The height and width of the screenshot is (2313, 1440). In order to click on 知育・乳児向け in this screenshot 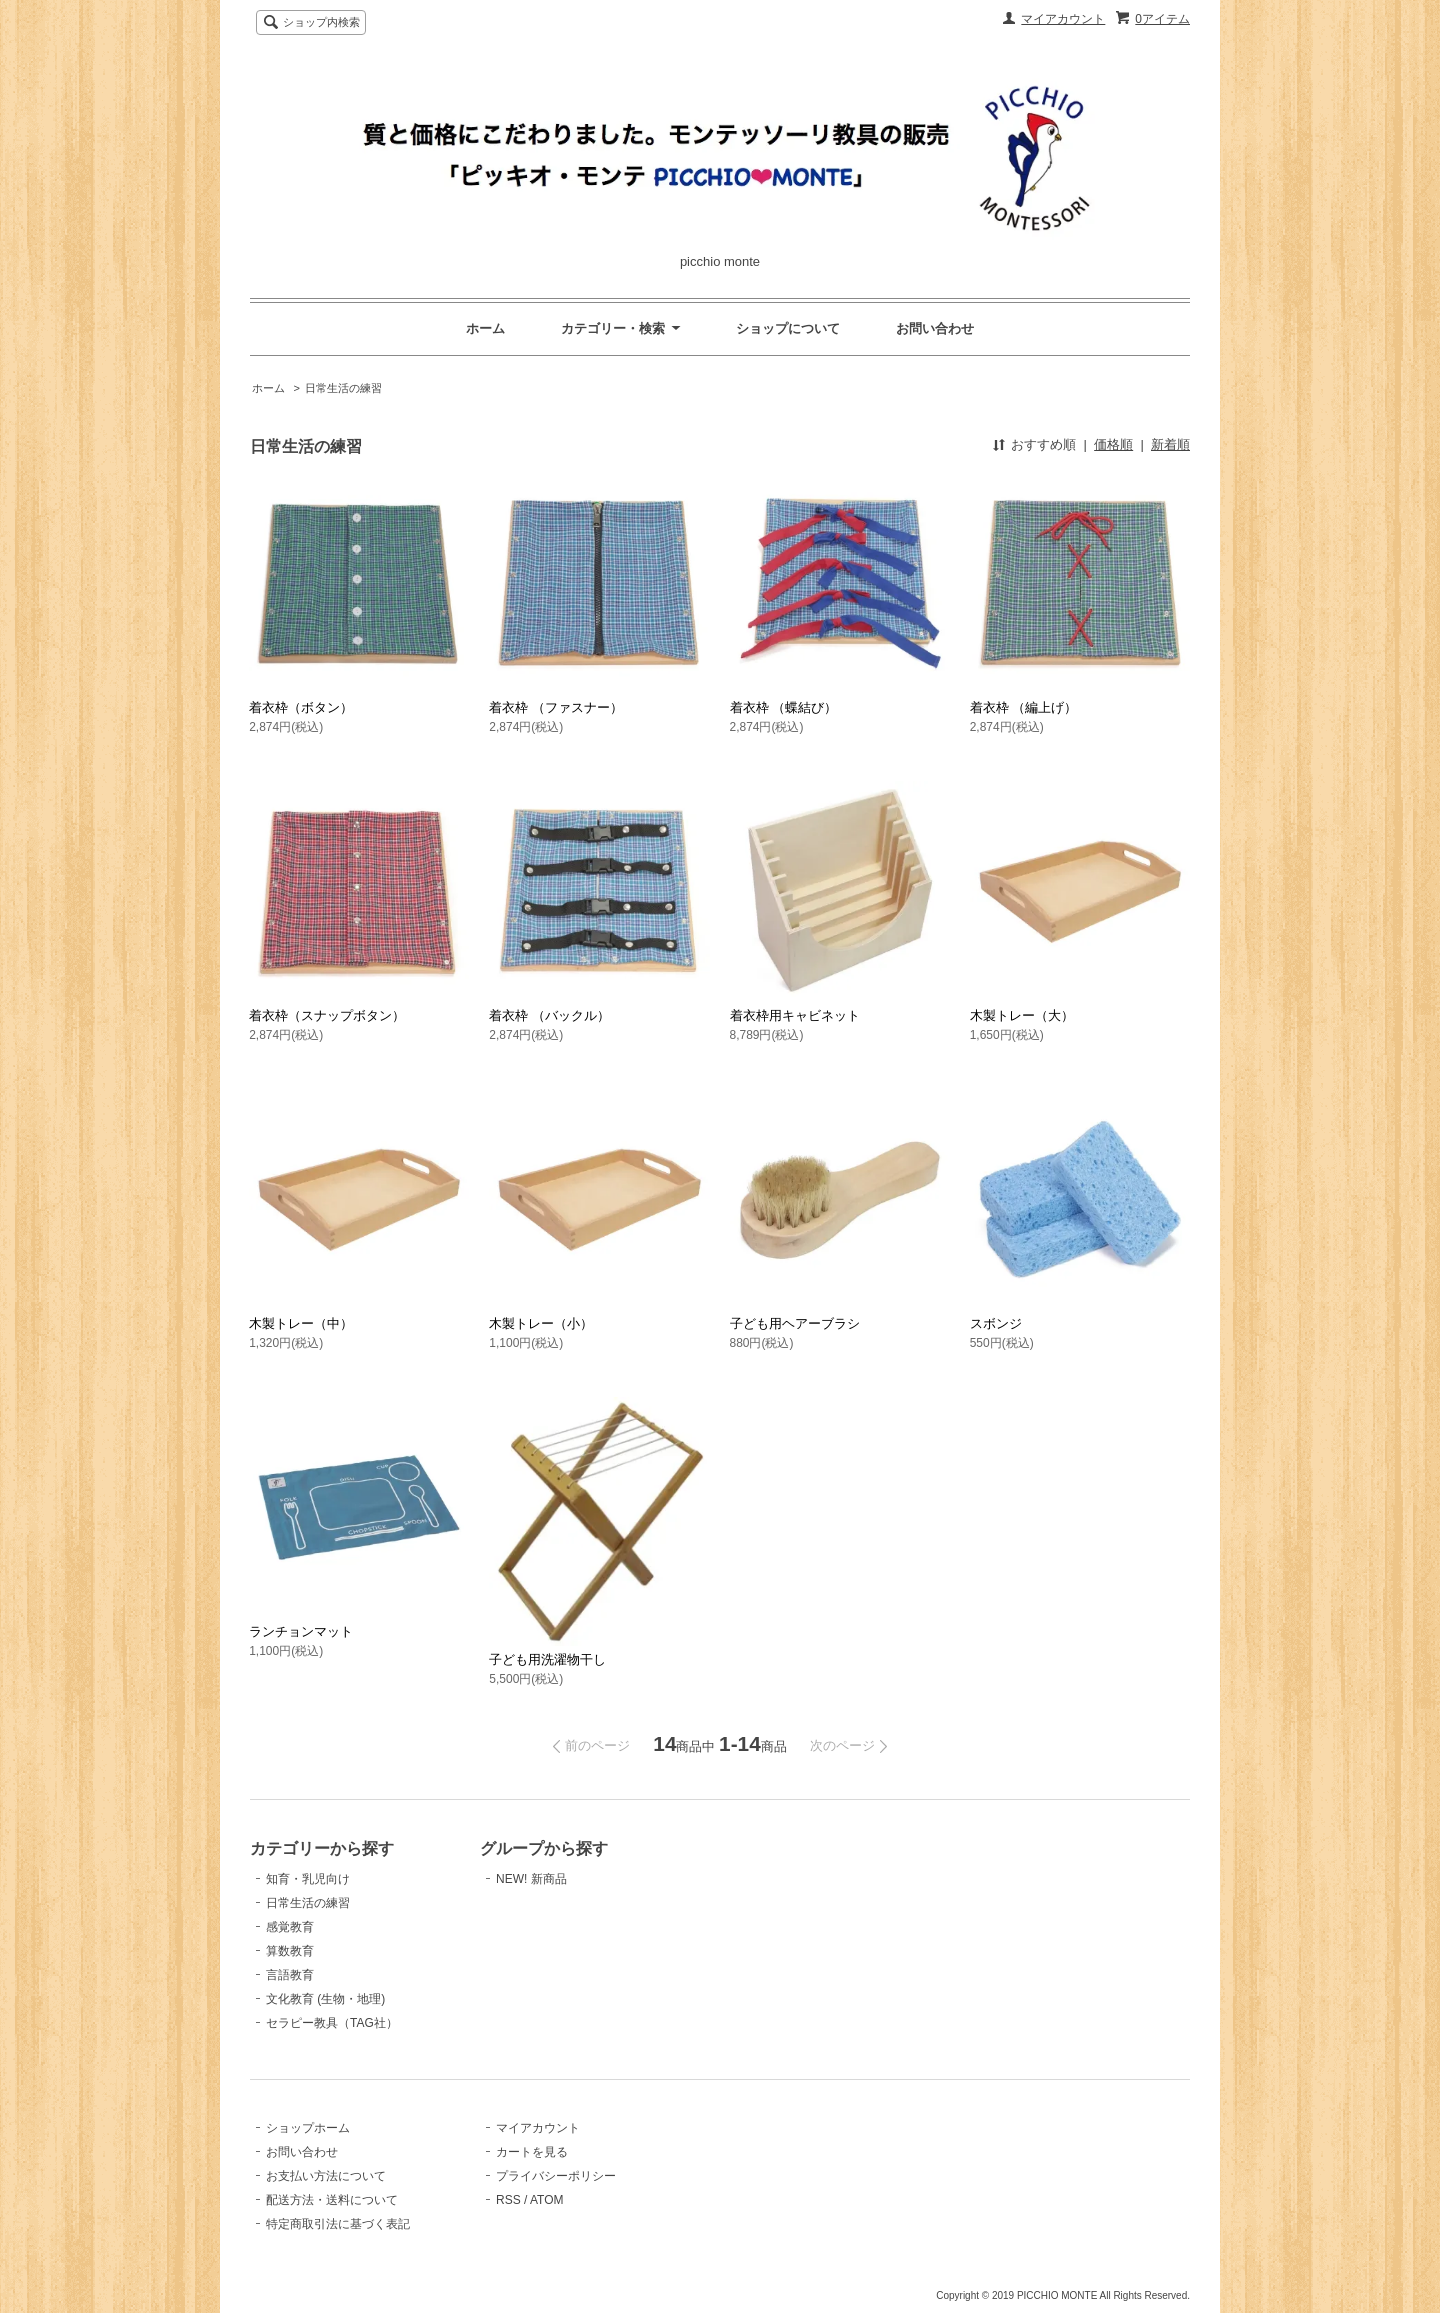, I will do `click(308, 1879)`.